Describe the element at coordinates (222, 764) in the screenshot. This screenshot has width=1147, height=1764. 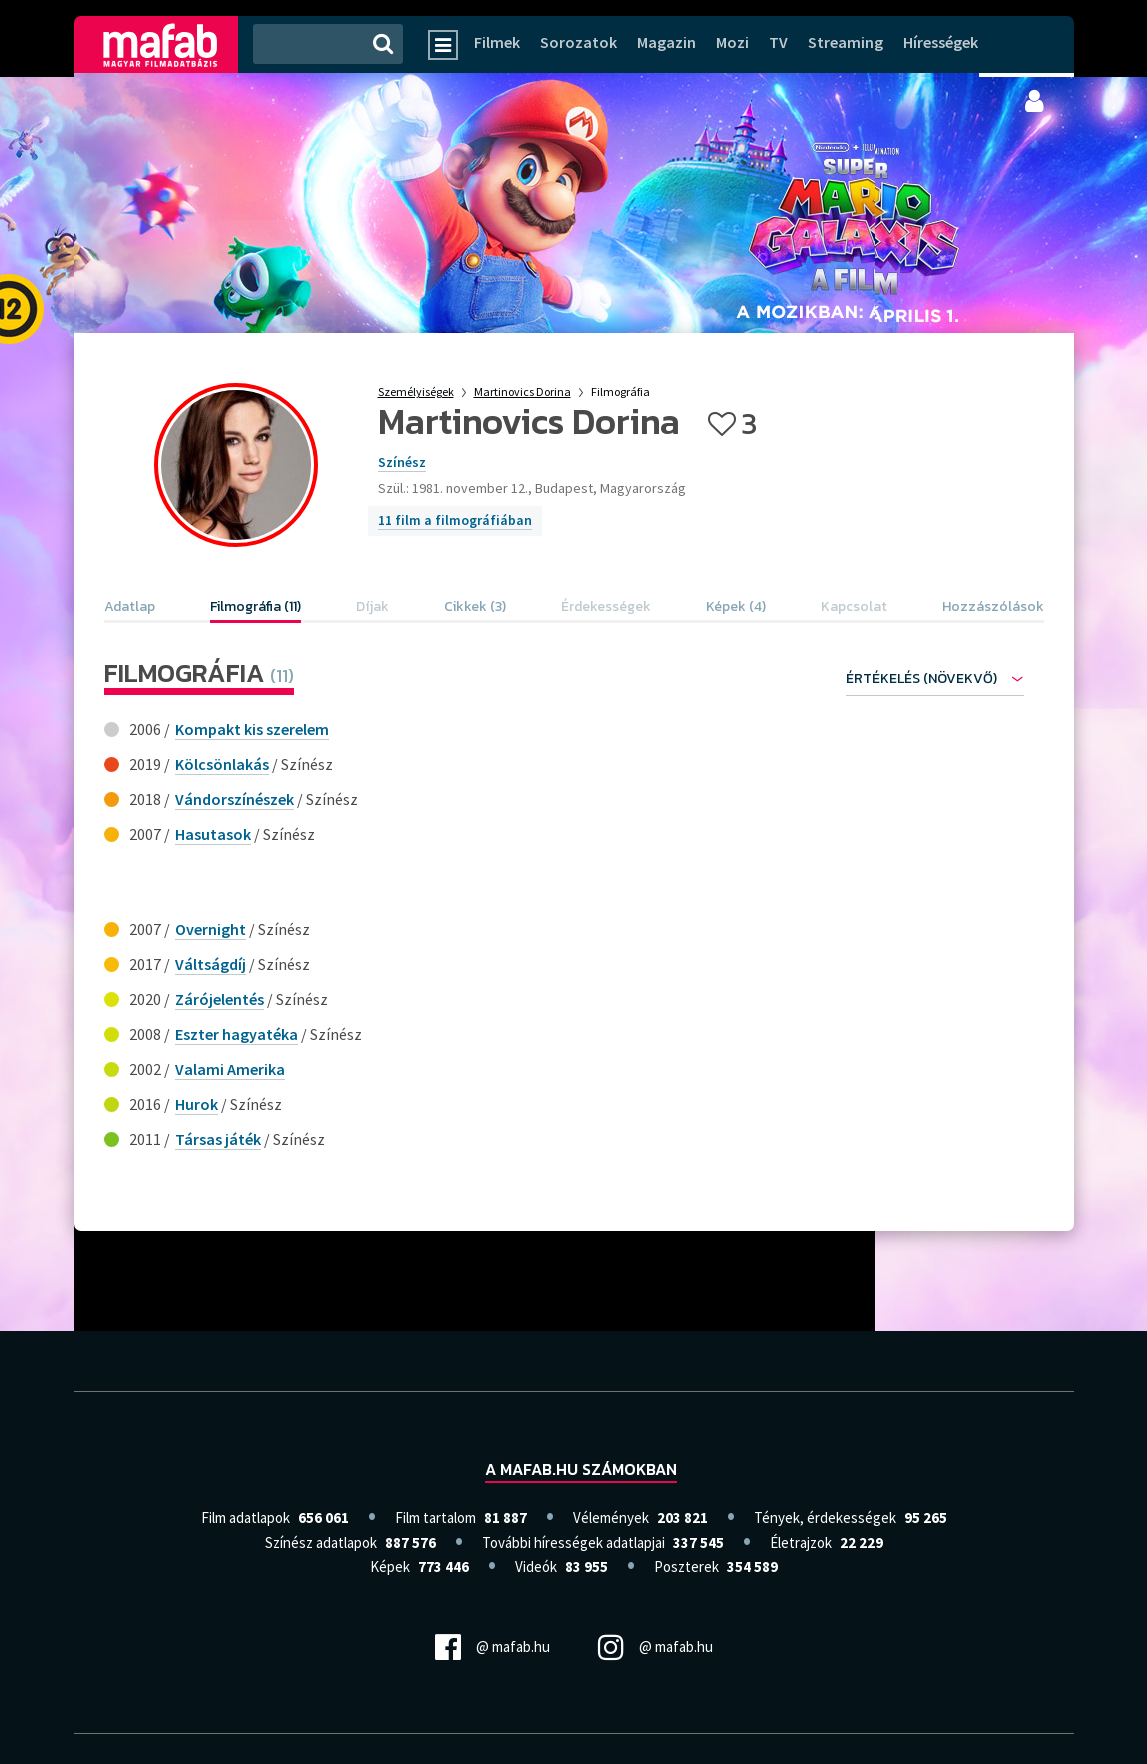
I see `Kölcsönlakás` at that location.